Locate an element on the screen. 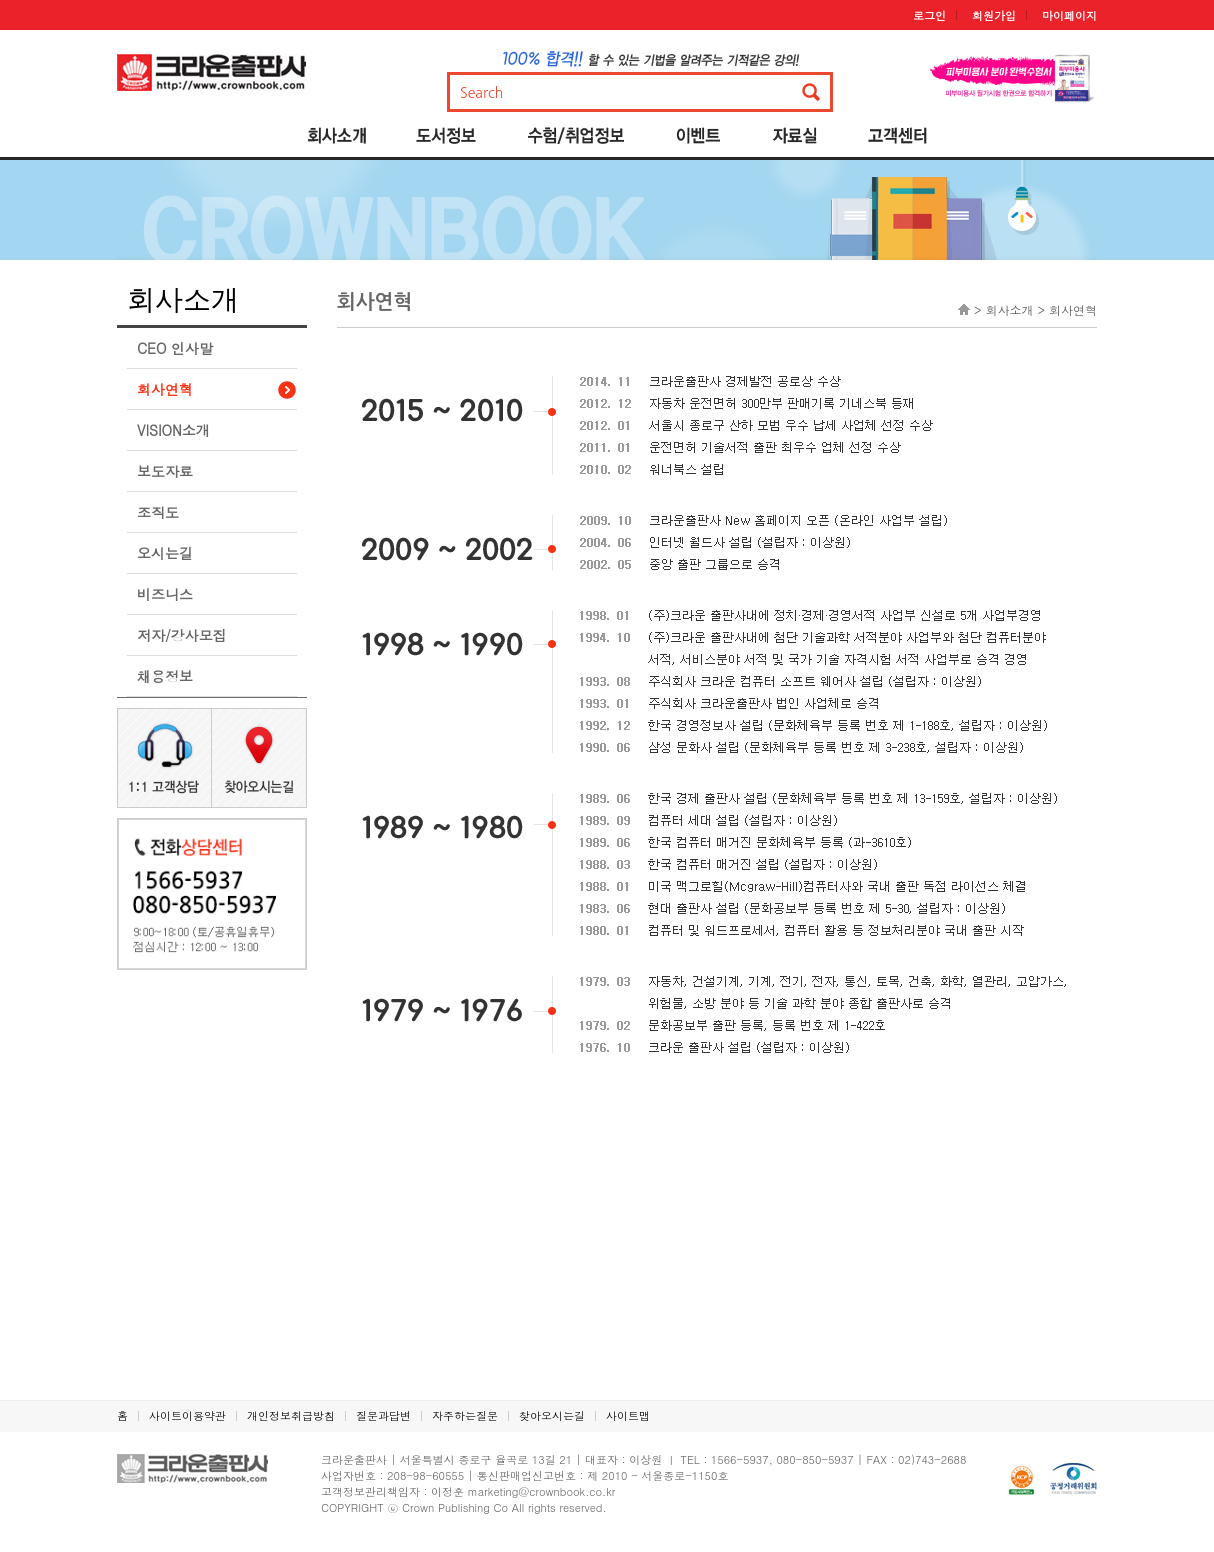 This screenshot has height=1552, width=1214. 조직도 is located at coordinates (158, 512).